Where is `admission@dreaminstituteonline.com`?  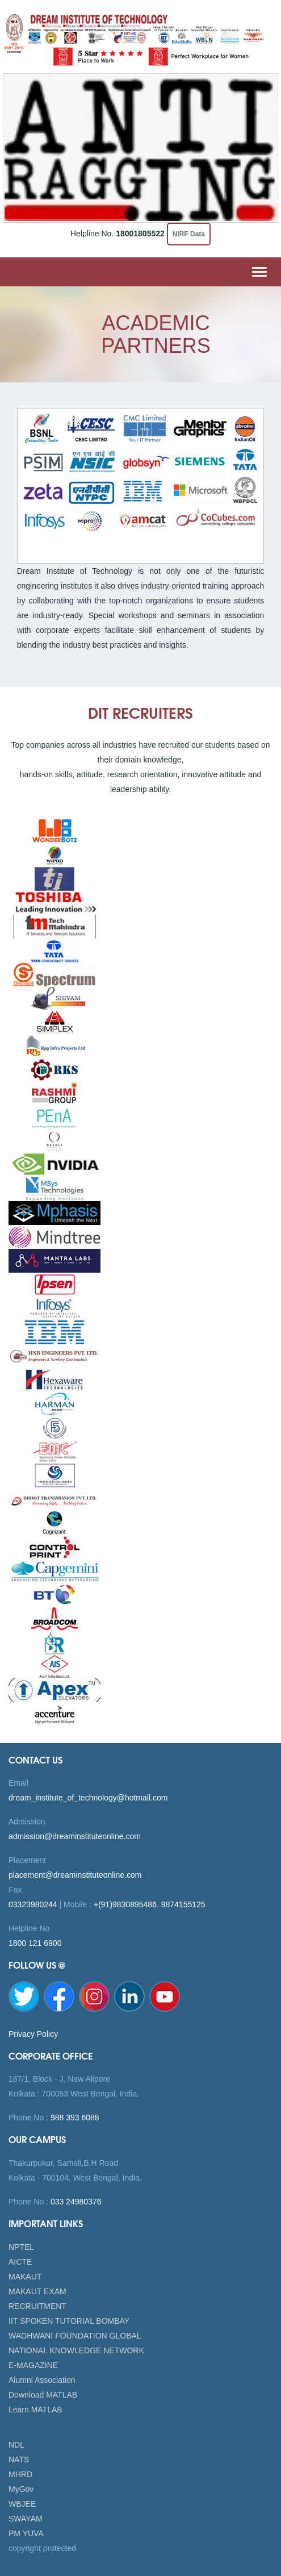
admission@dreaminstituteonline.com is located at coordinates (75, 1836).